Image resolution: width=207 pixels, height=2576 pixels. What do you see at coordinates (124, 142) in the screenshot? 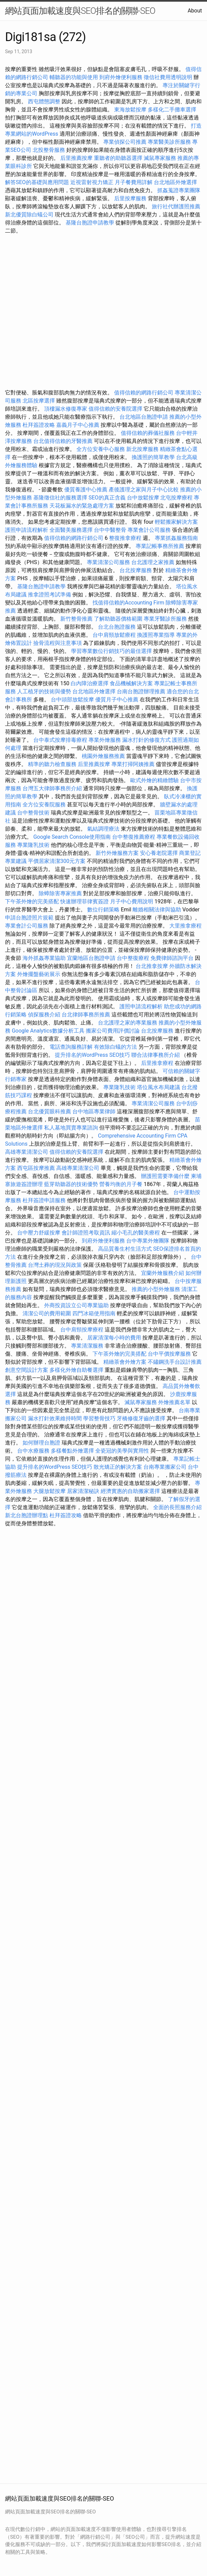
I see `專業偵探公司推薦` at bounding box center [124, 142].